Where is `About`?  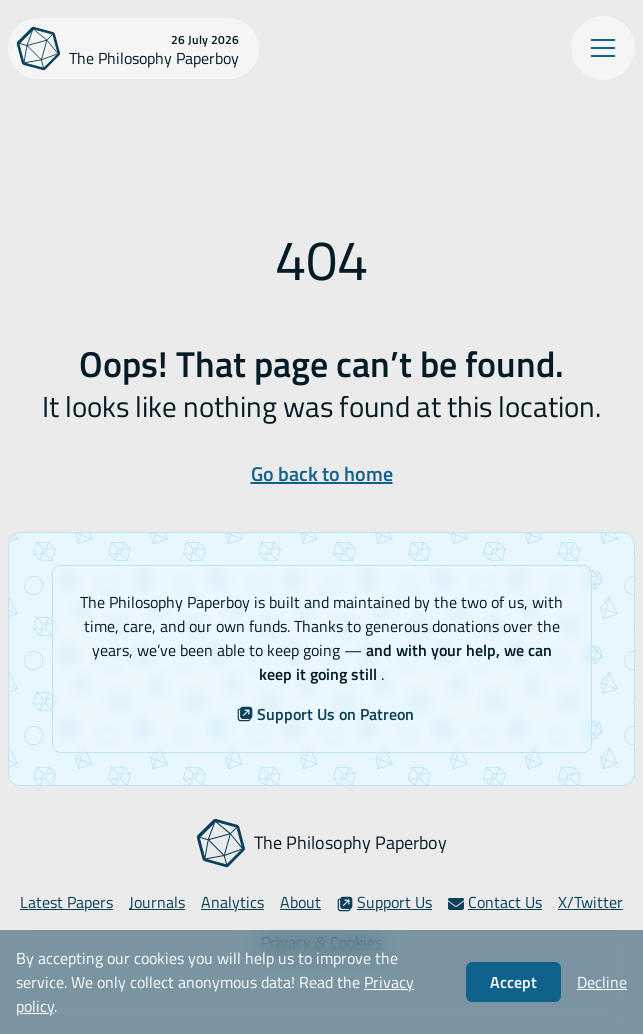 About is located at coordinates (300, 902).